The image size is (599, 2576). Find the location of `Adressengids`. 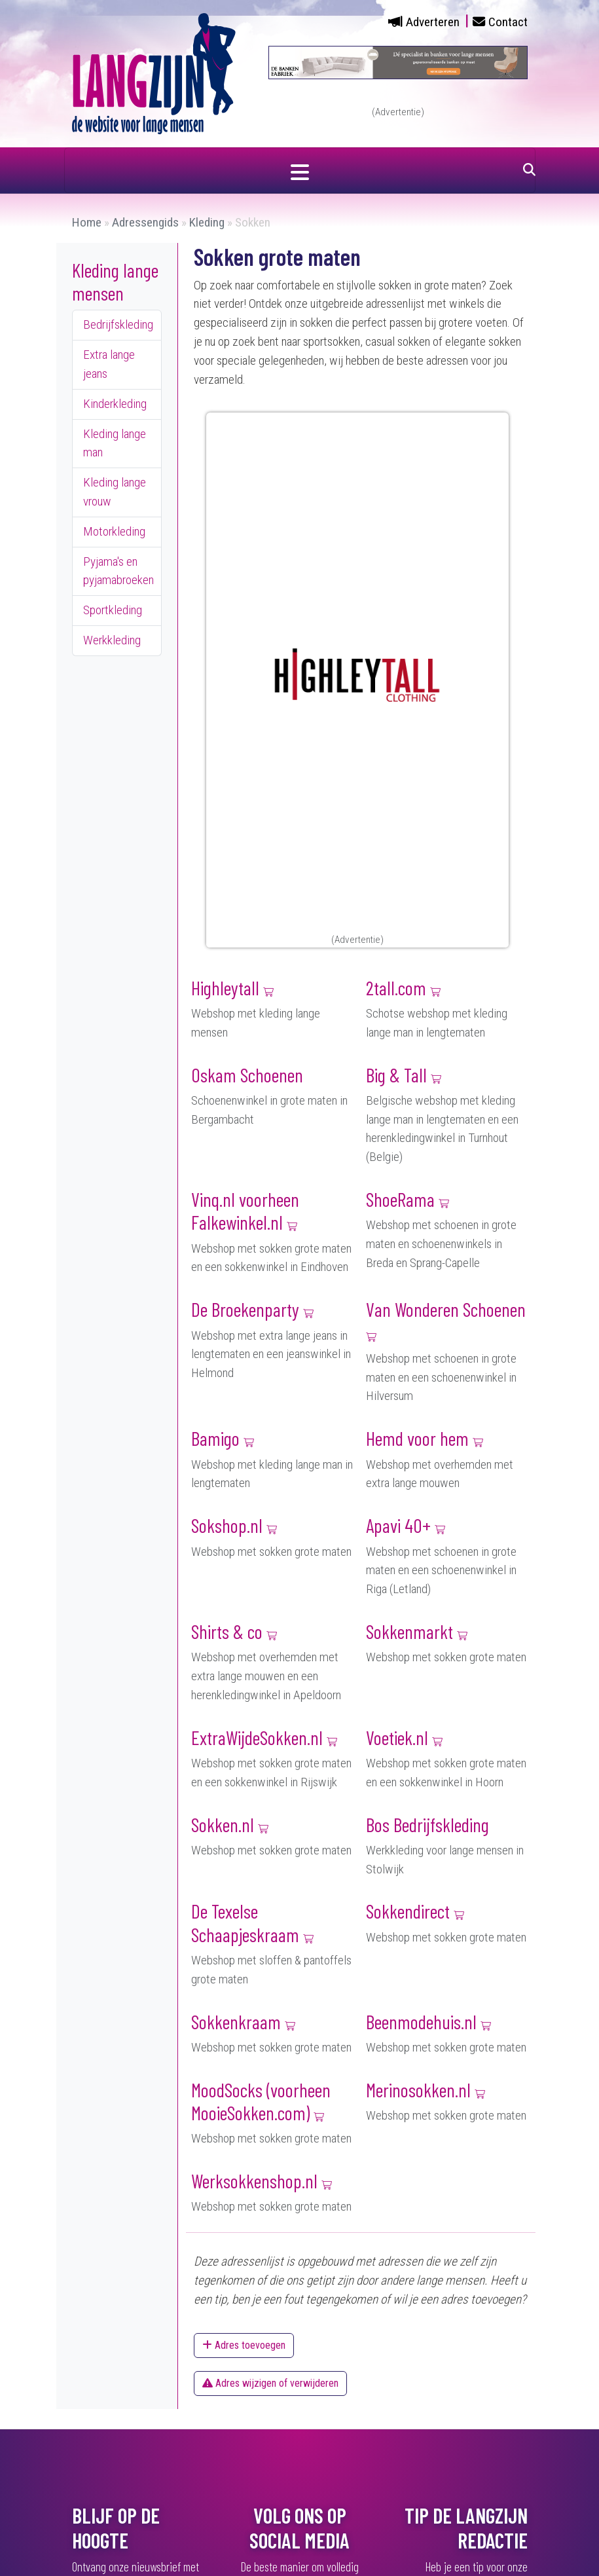

Adressengids is located at coordinates (145, 222).